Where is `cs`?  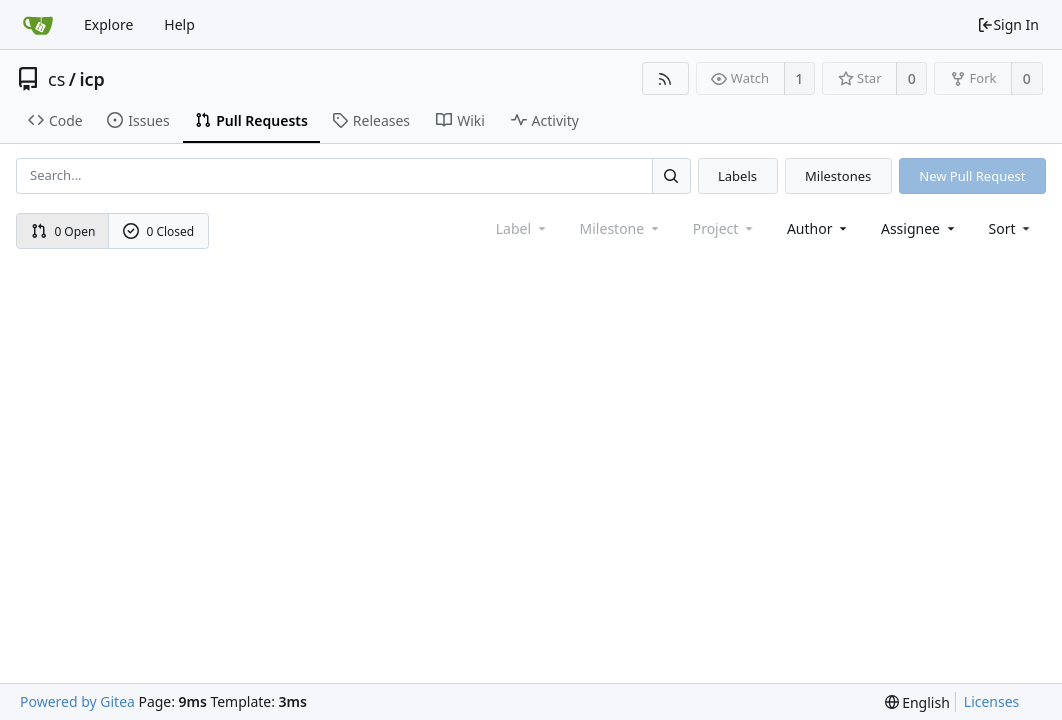
cs is located at coordinates (56, 79).